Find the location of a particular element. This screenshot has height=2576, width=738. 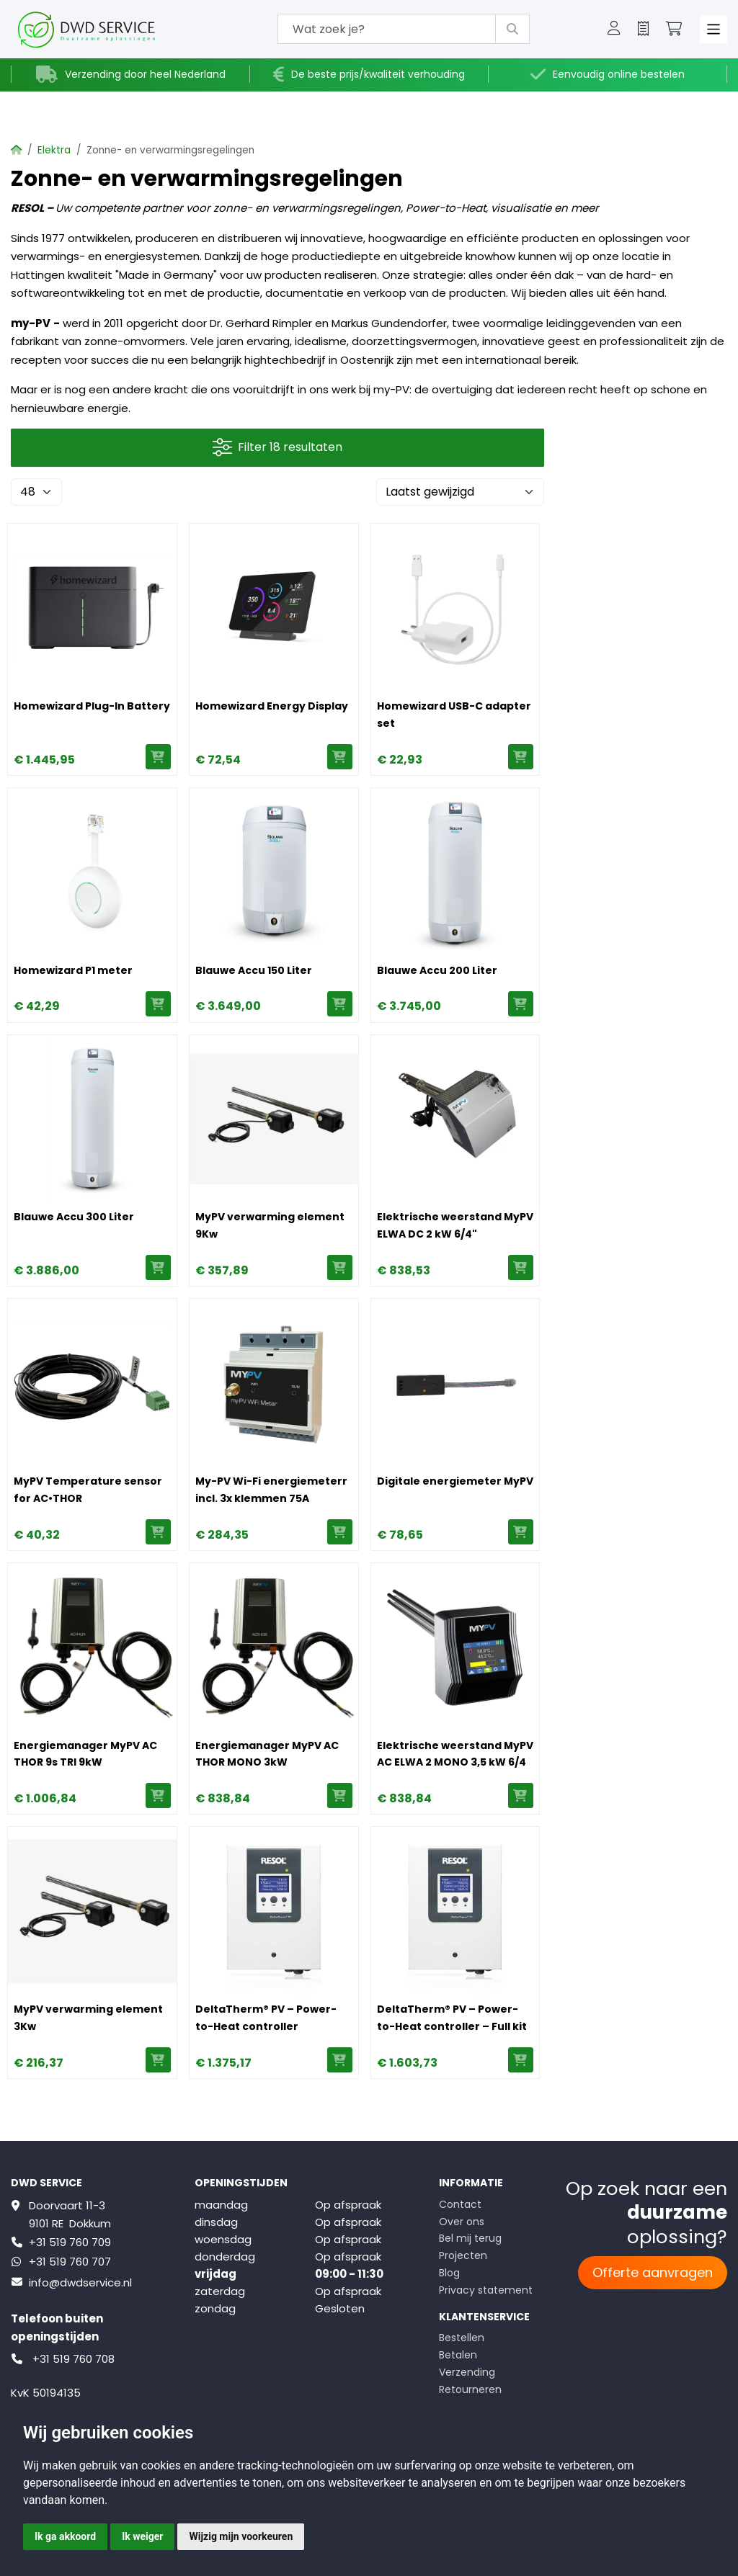

[Toggle navigation] is located at coordinates (714, 29).